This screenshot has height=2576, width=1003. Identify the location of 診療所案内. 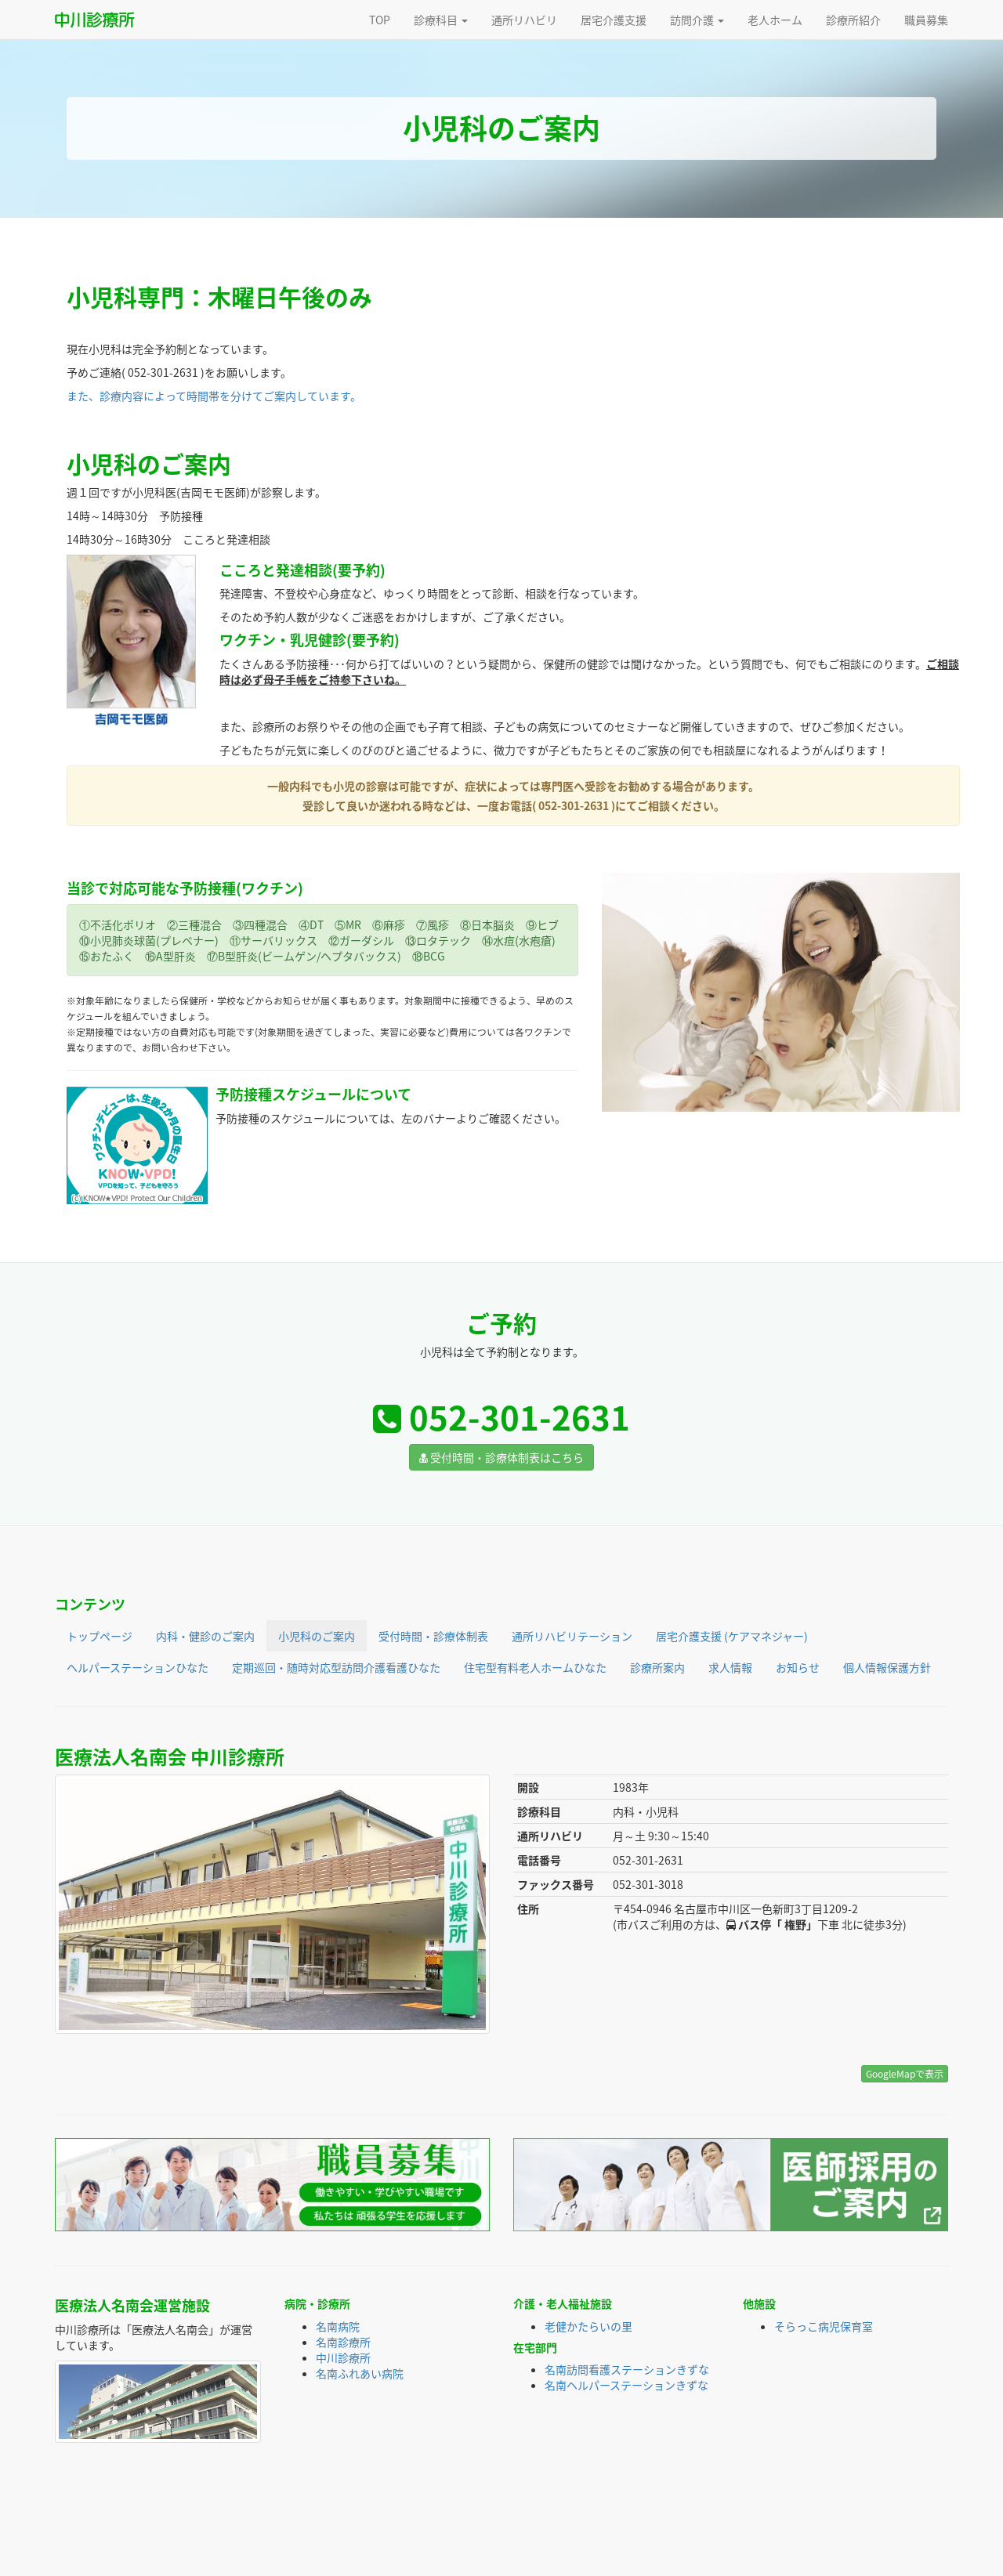
(657, 1667).